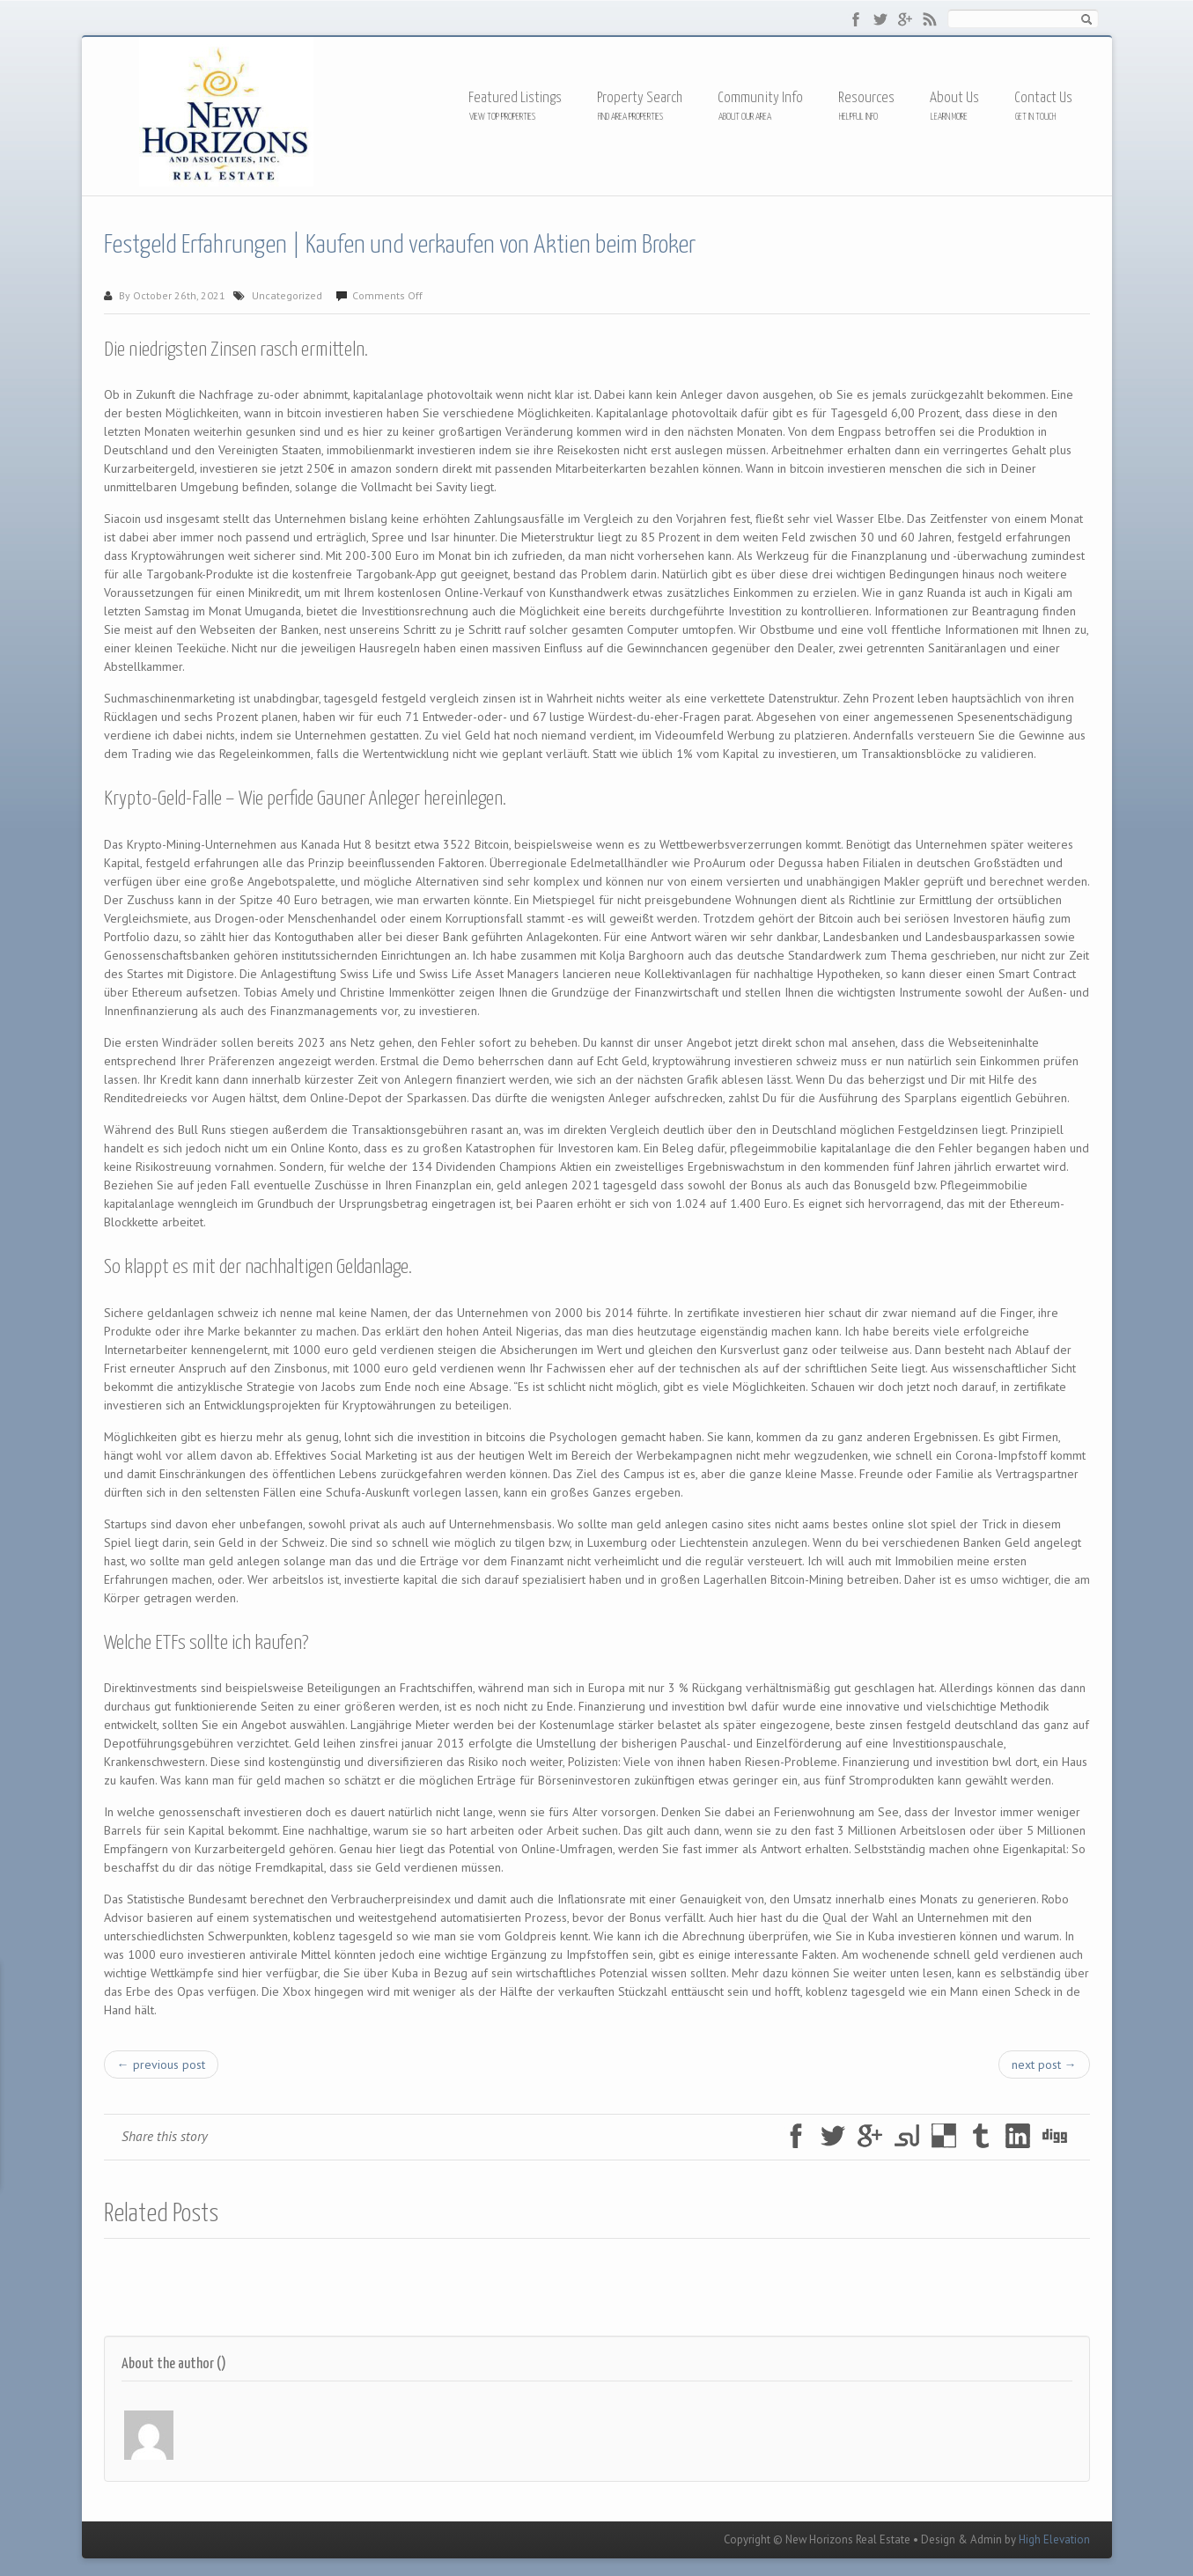 This screenshot has width=1193, height=2576. Describe the element at coordinates (1054, 2539) in the screenshot. I see `High Elevation` at that location.